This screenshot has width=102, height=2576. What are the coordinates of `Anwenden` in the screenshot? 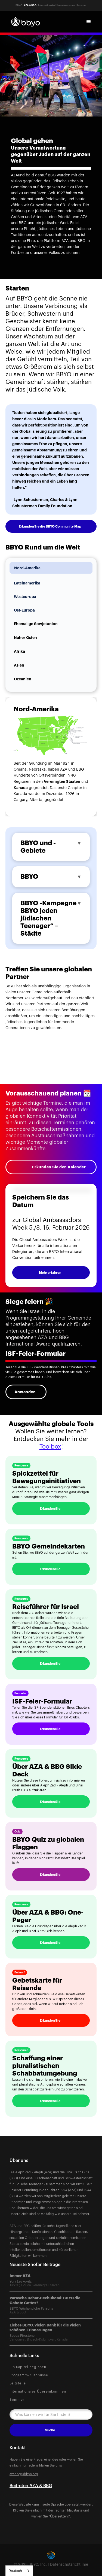 It's located at (25, 1392).